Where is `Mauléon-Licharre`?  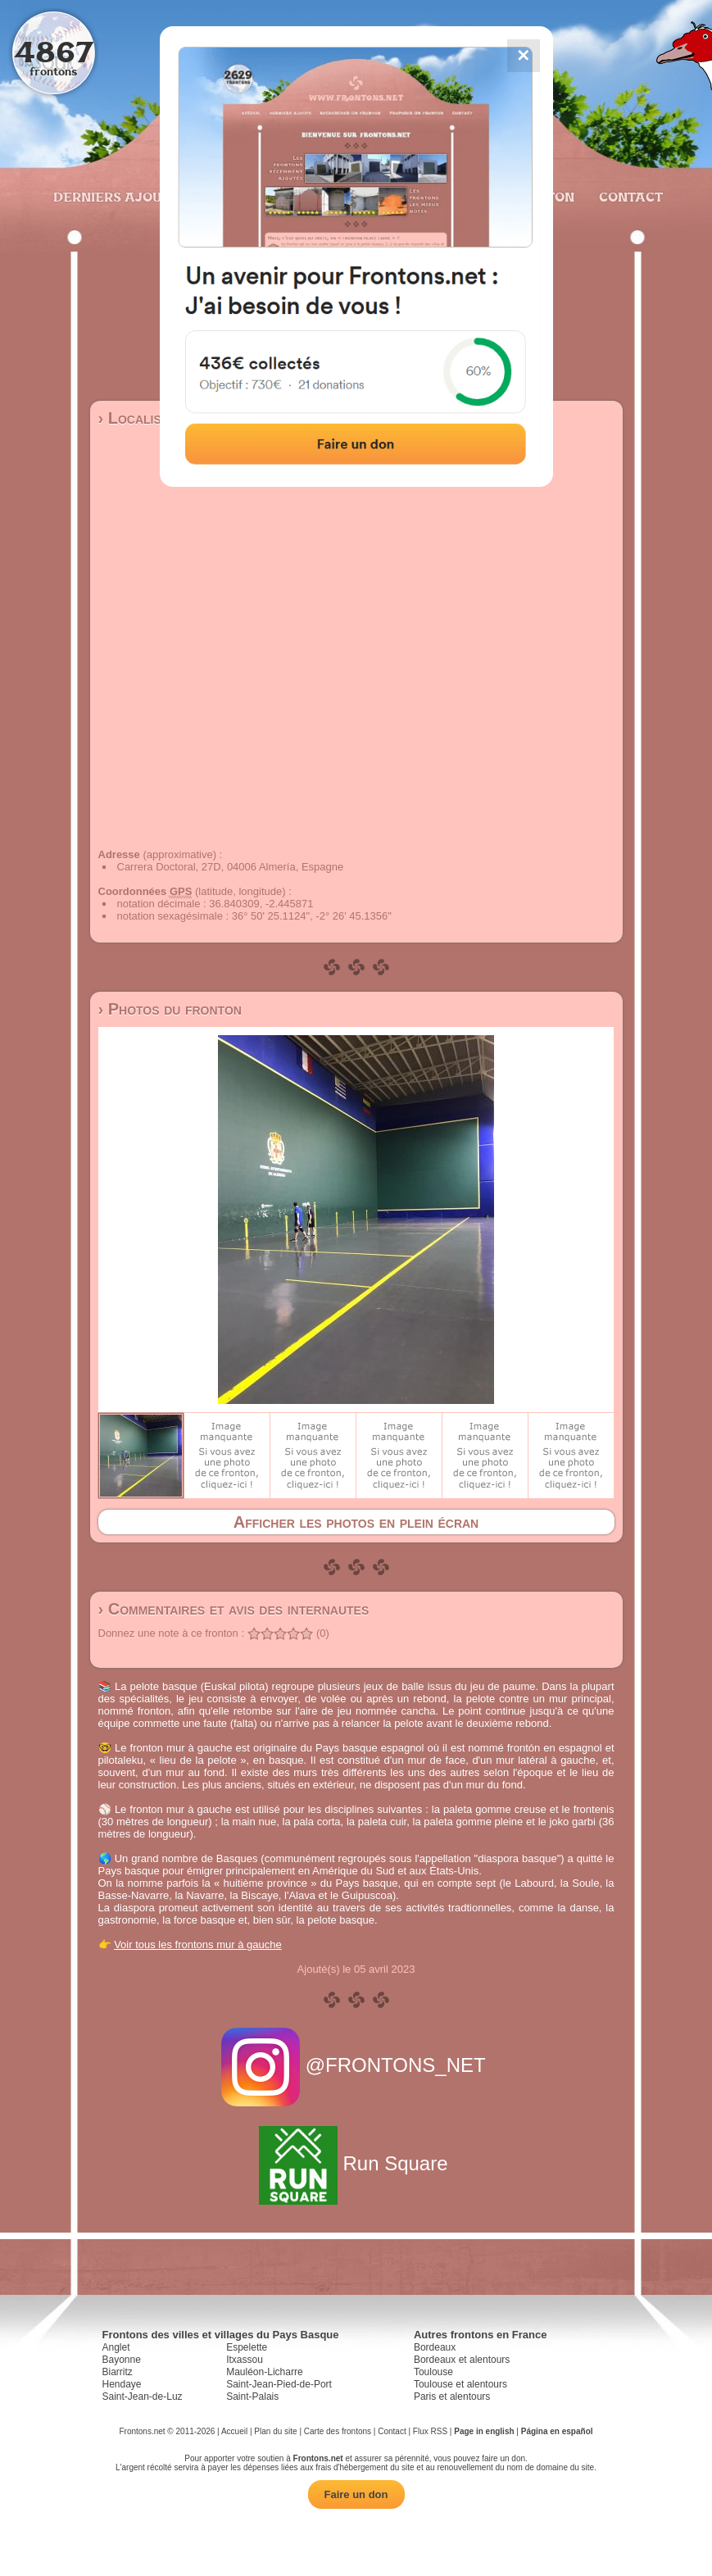
Mauléon-Licharre is located at coordinates (264, 2372).